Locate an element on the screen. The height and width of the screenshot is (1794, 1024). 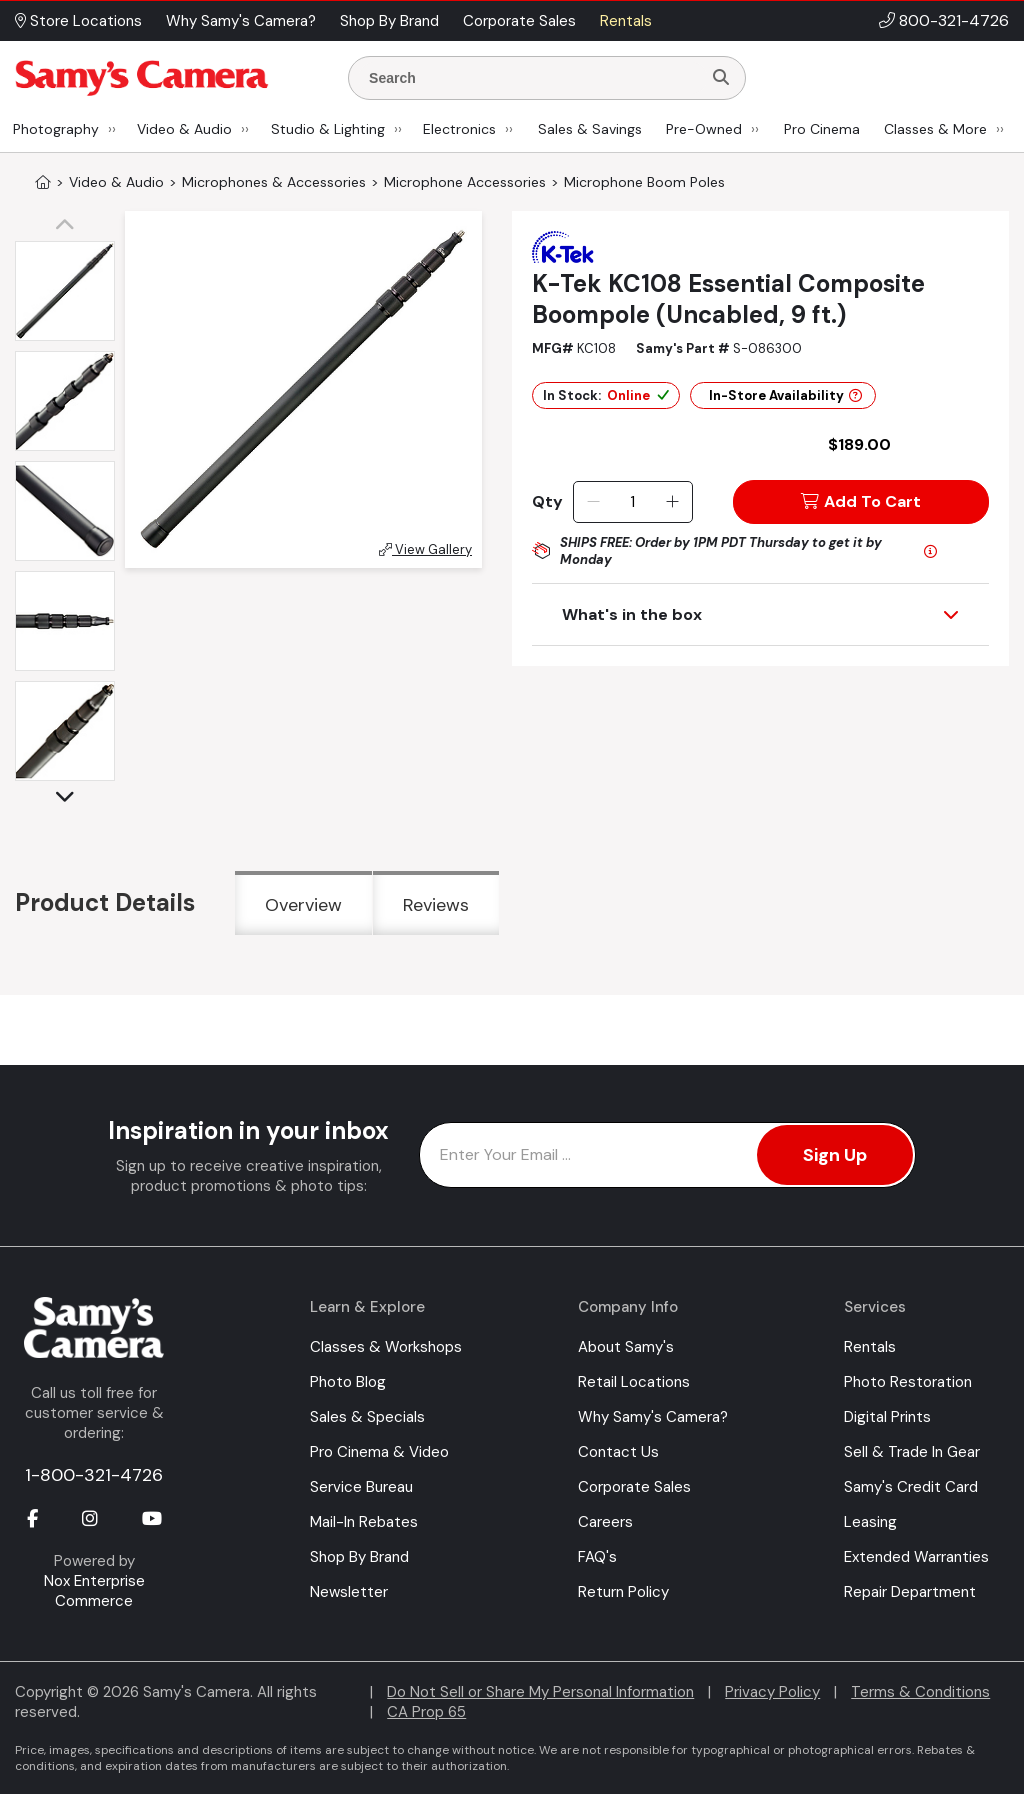
[Enter Search Terms] is located at coordinates (533, 78).